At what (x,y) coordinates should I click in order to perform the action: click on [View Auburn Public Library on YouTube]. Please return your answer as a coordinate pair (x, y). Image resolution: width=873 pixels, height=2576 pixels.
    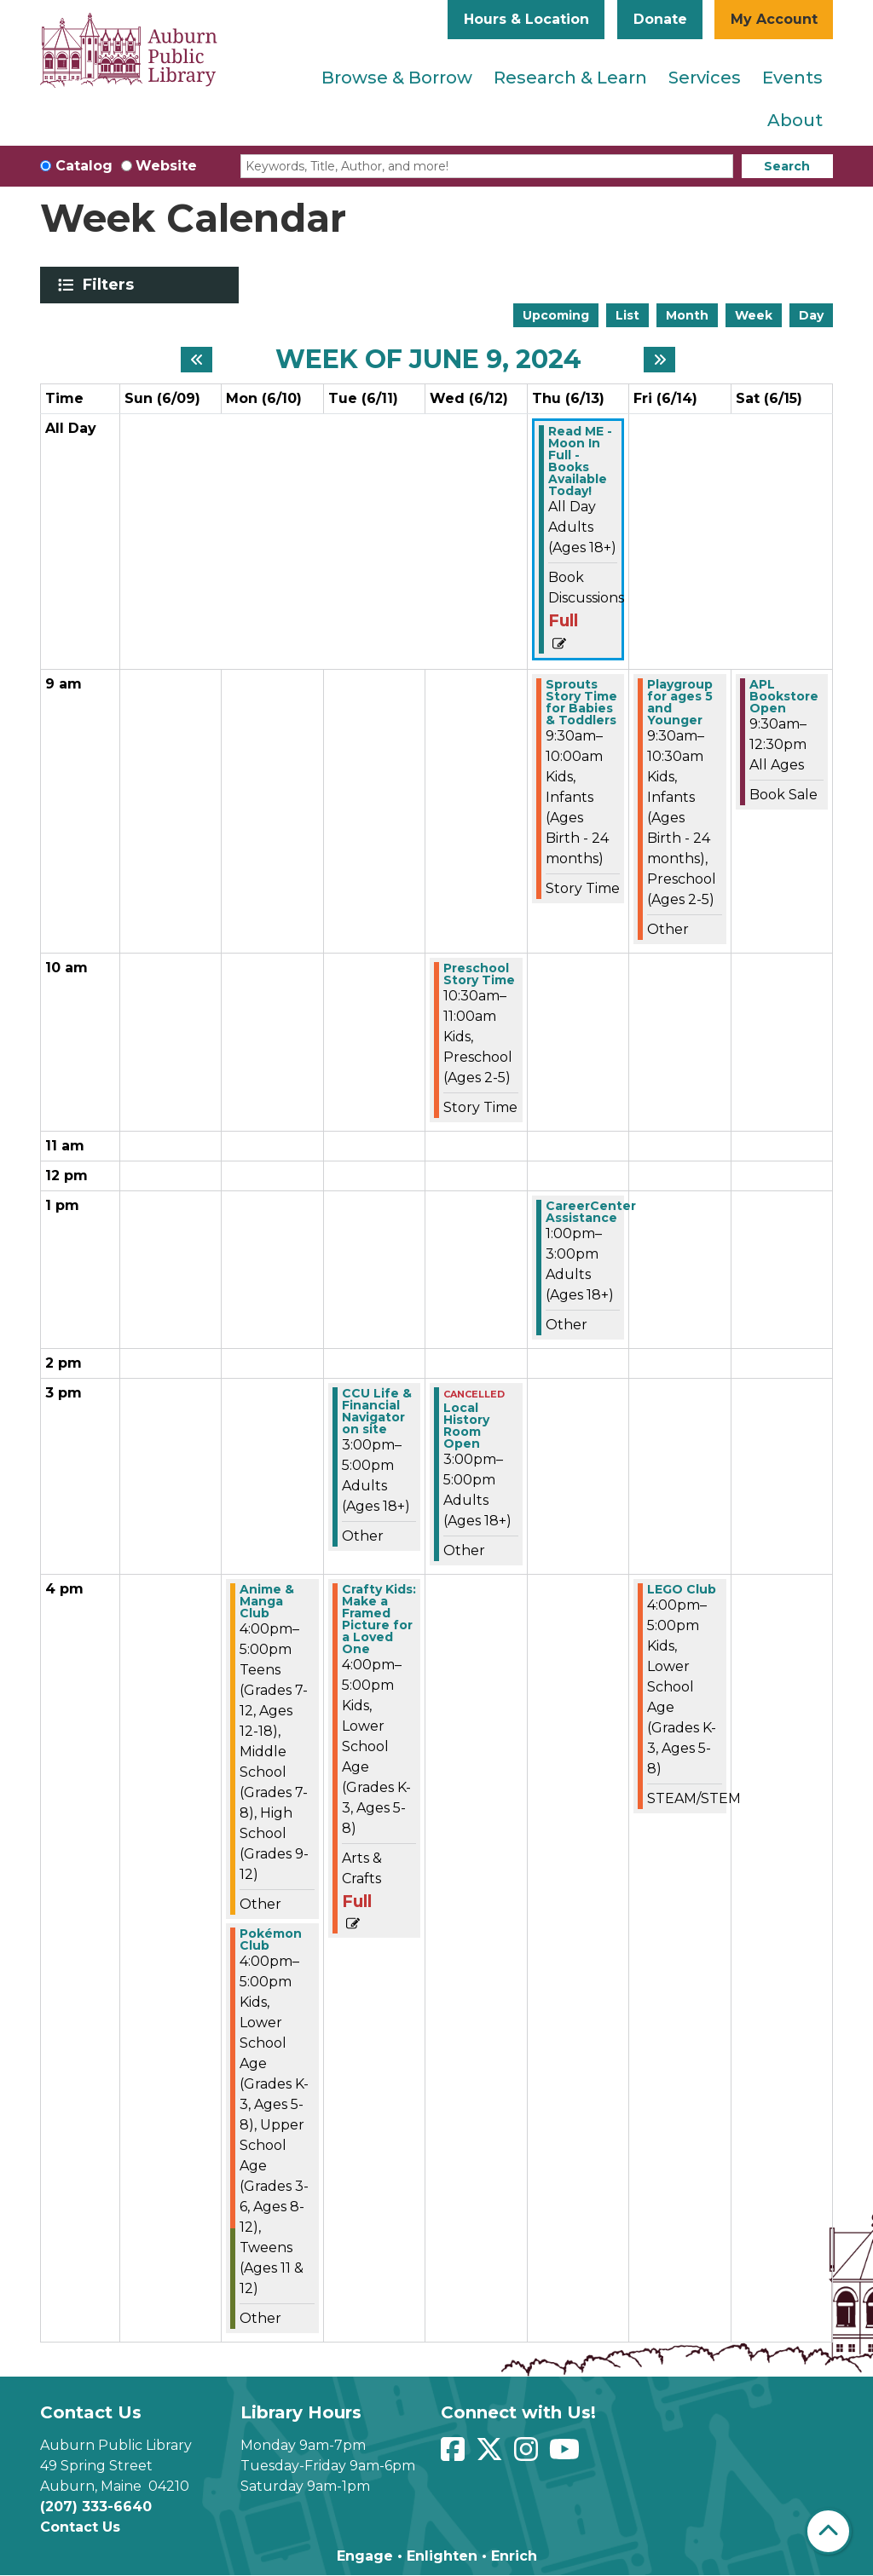
    Looking at the image, I should click on (566, 2454).